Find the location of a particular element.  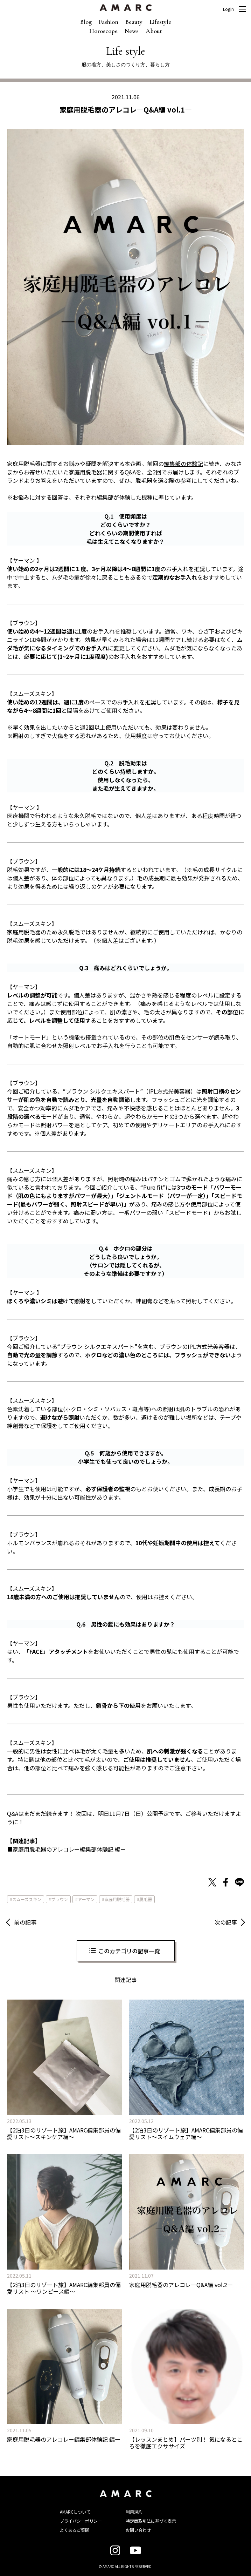

AMARCについて is located at coordinates (75, 2512).